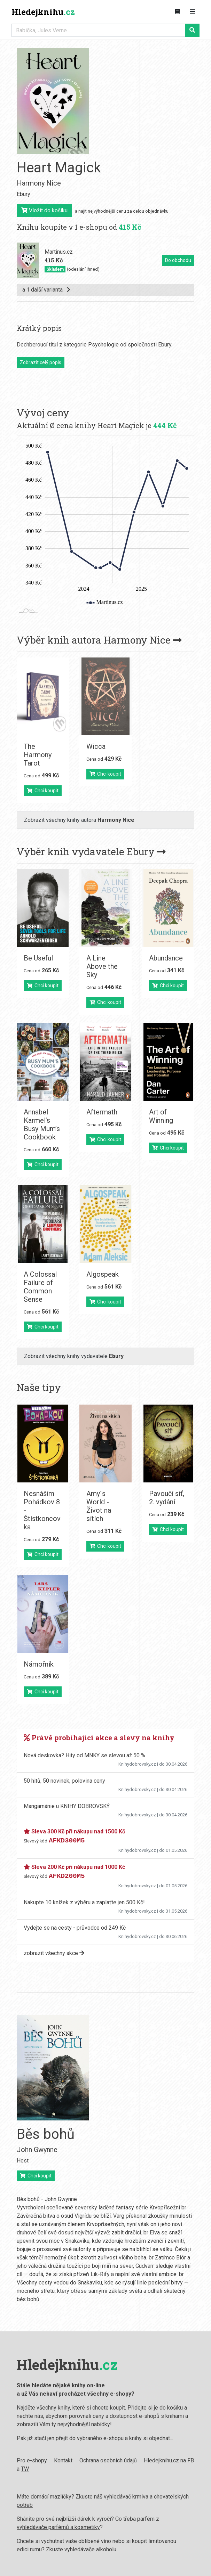  What do you see at coordinates (63, 2460) in the screenshot?
I see `Kontakt` at bounding box center [63, 2460].